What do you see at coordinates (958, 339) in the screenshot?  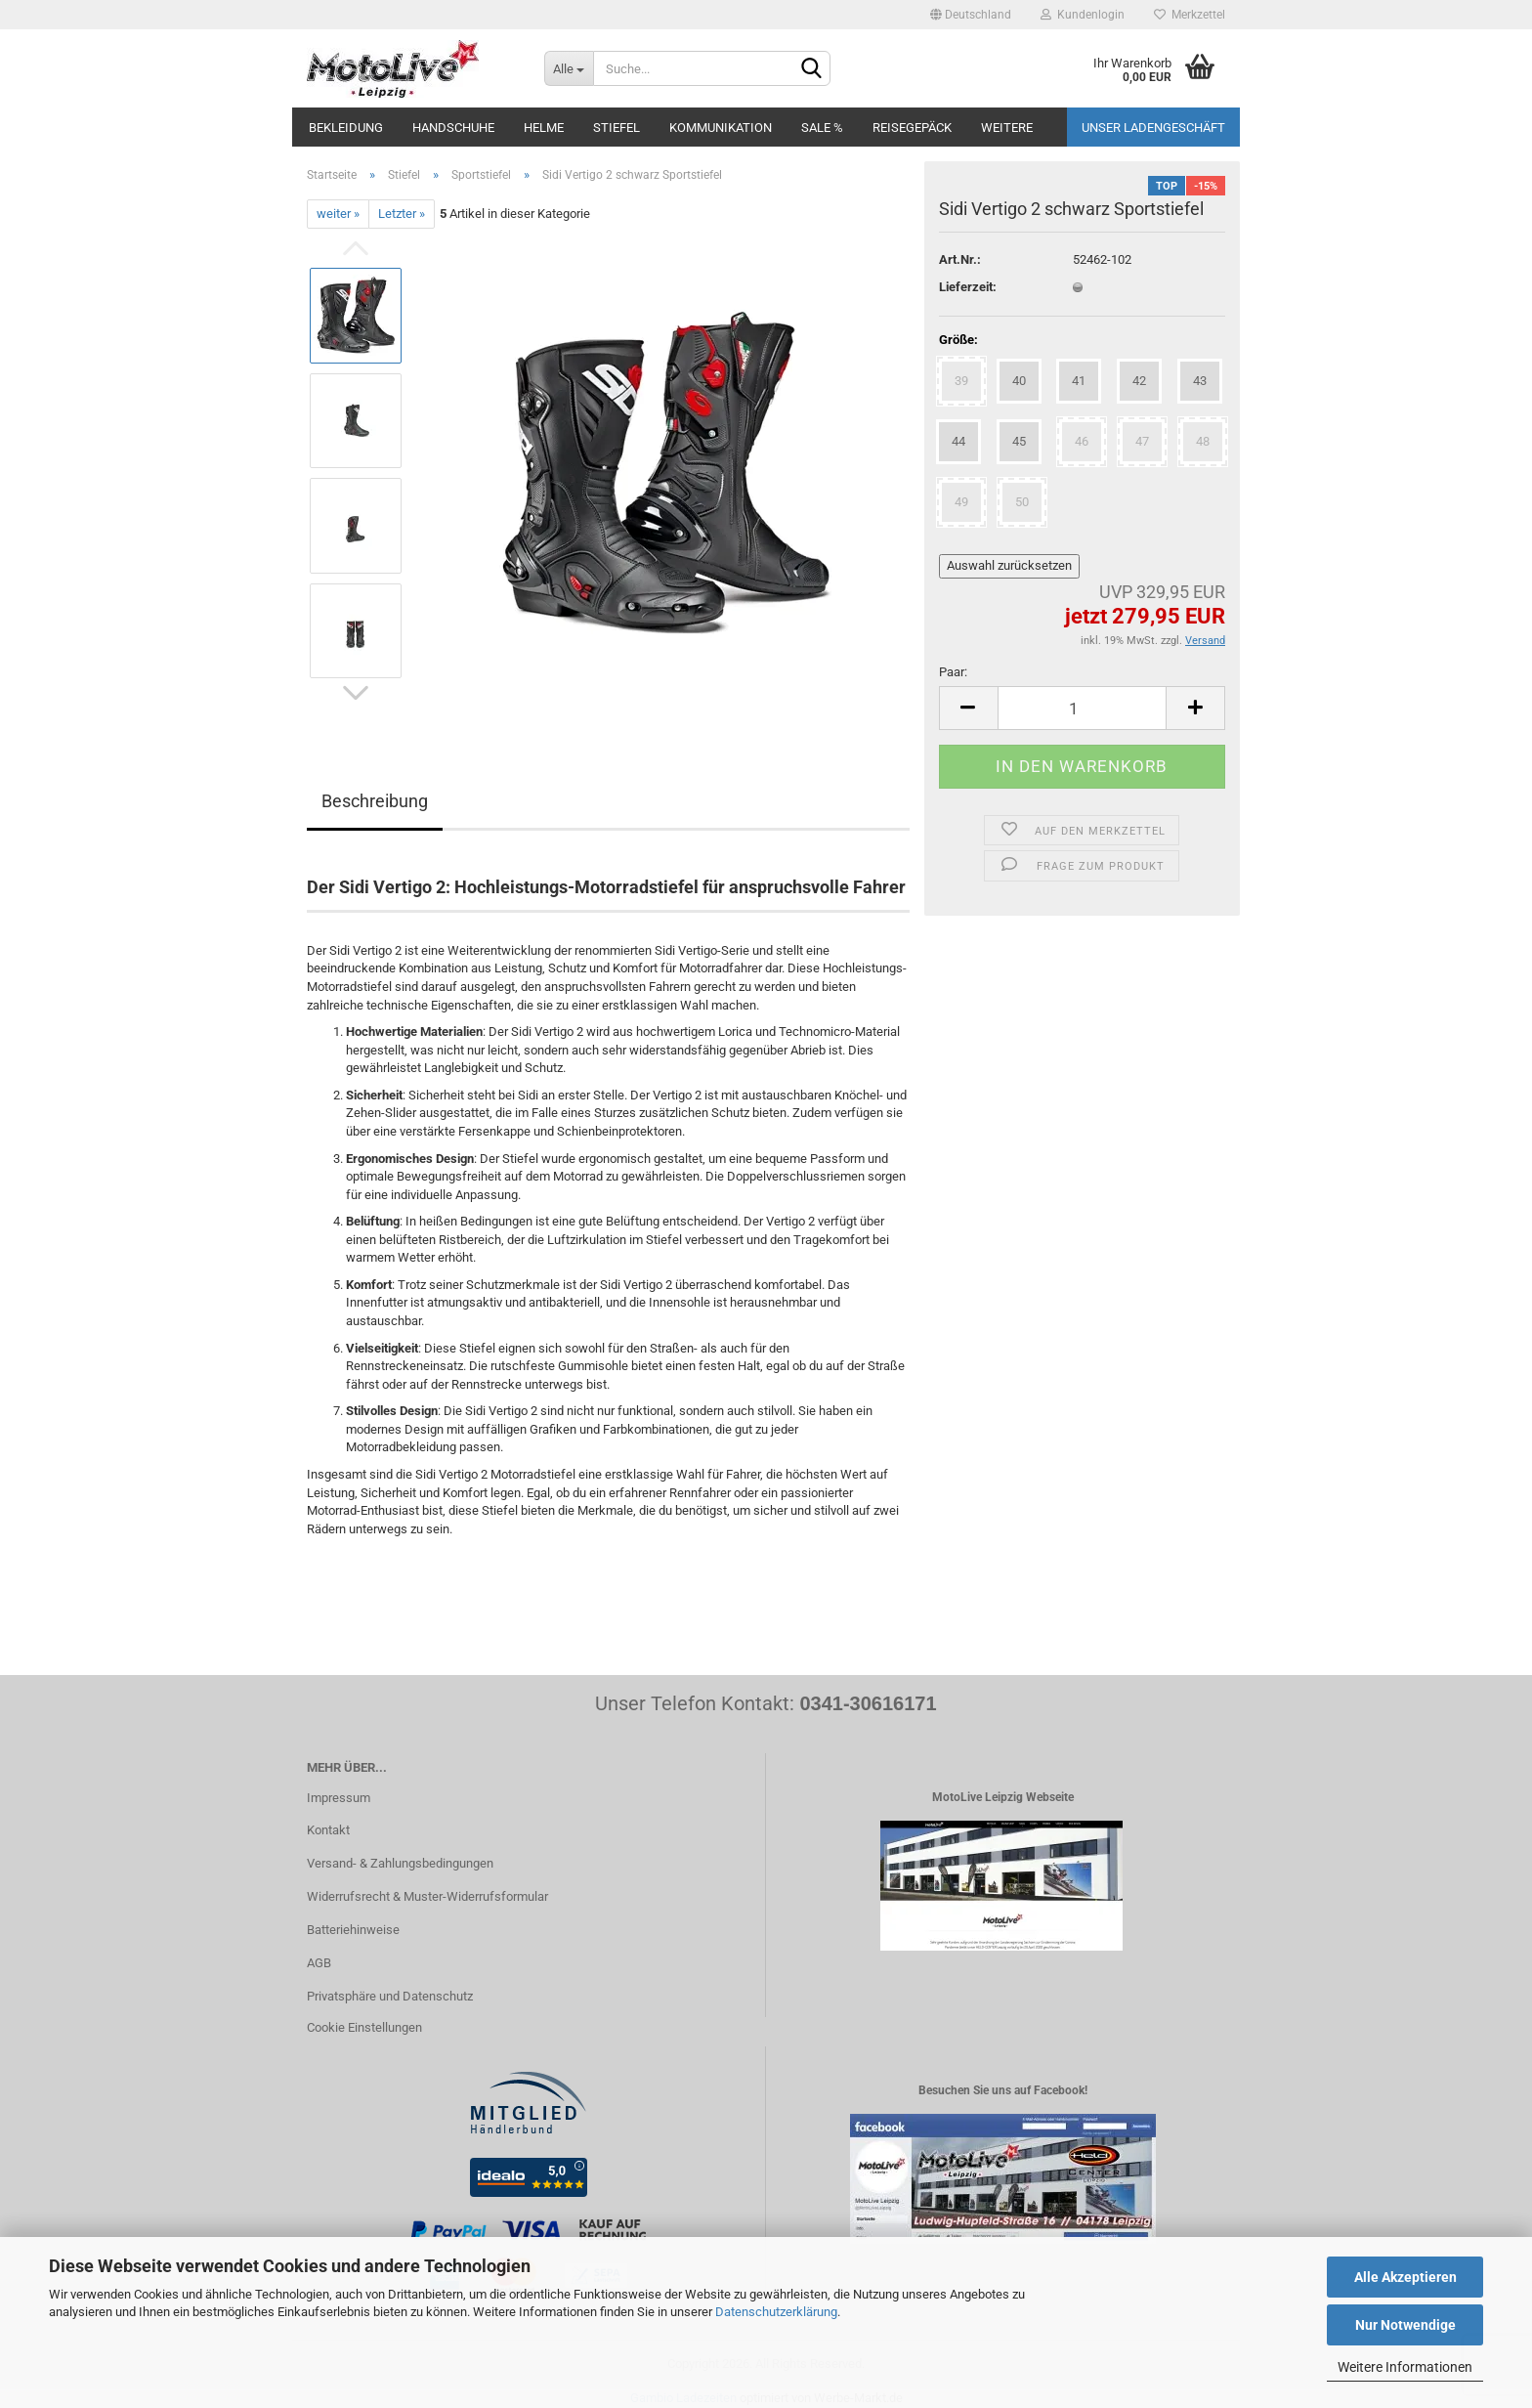 I see `Größe:` at bounding box center [958, 339].